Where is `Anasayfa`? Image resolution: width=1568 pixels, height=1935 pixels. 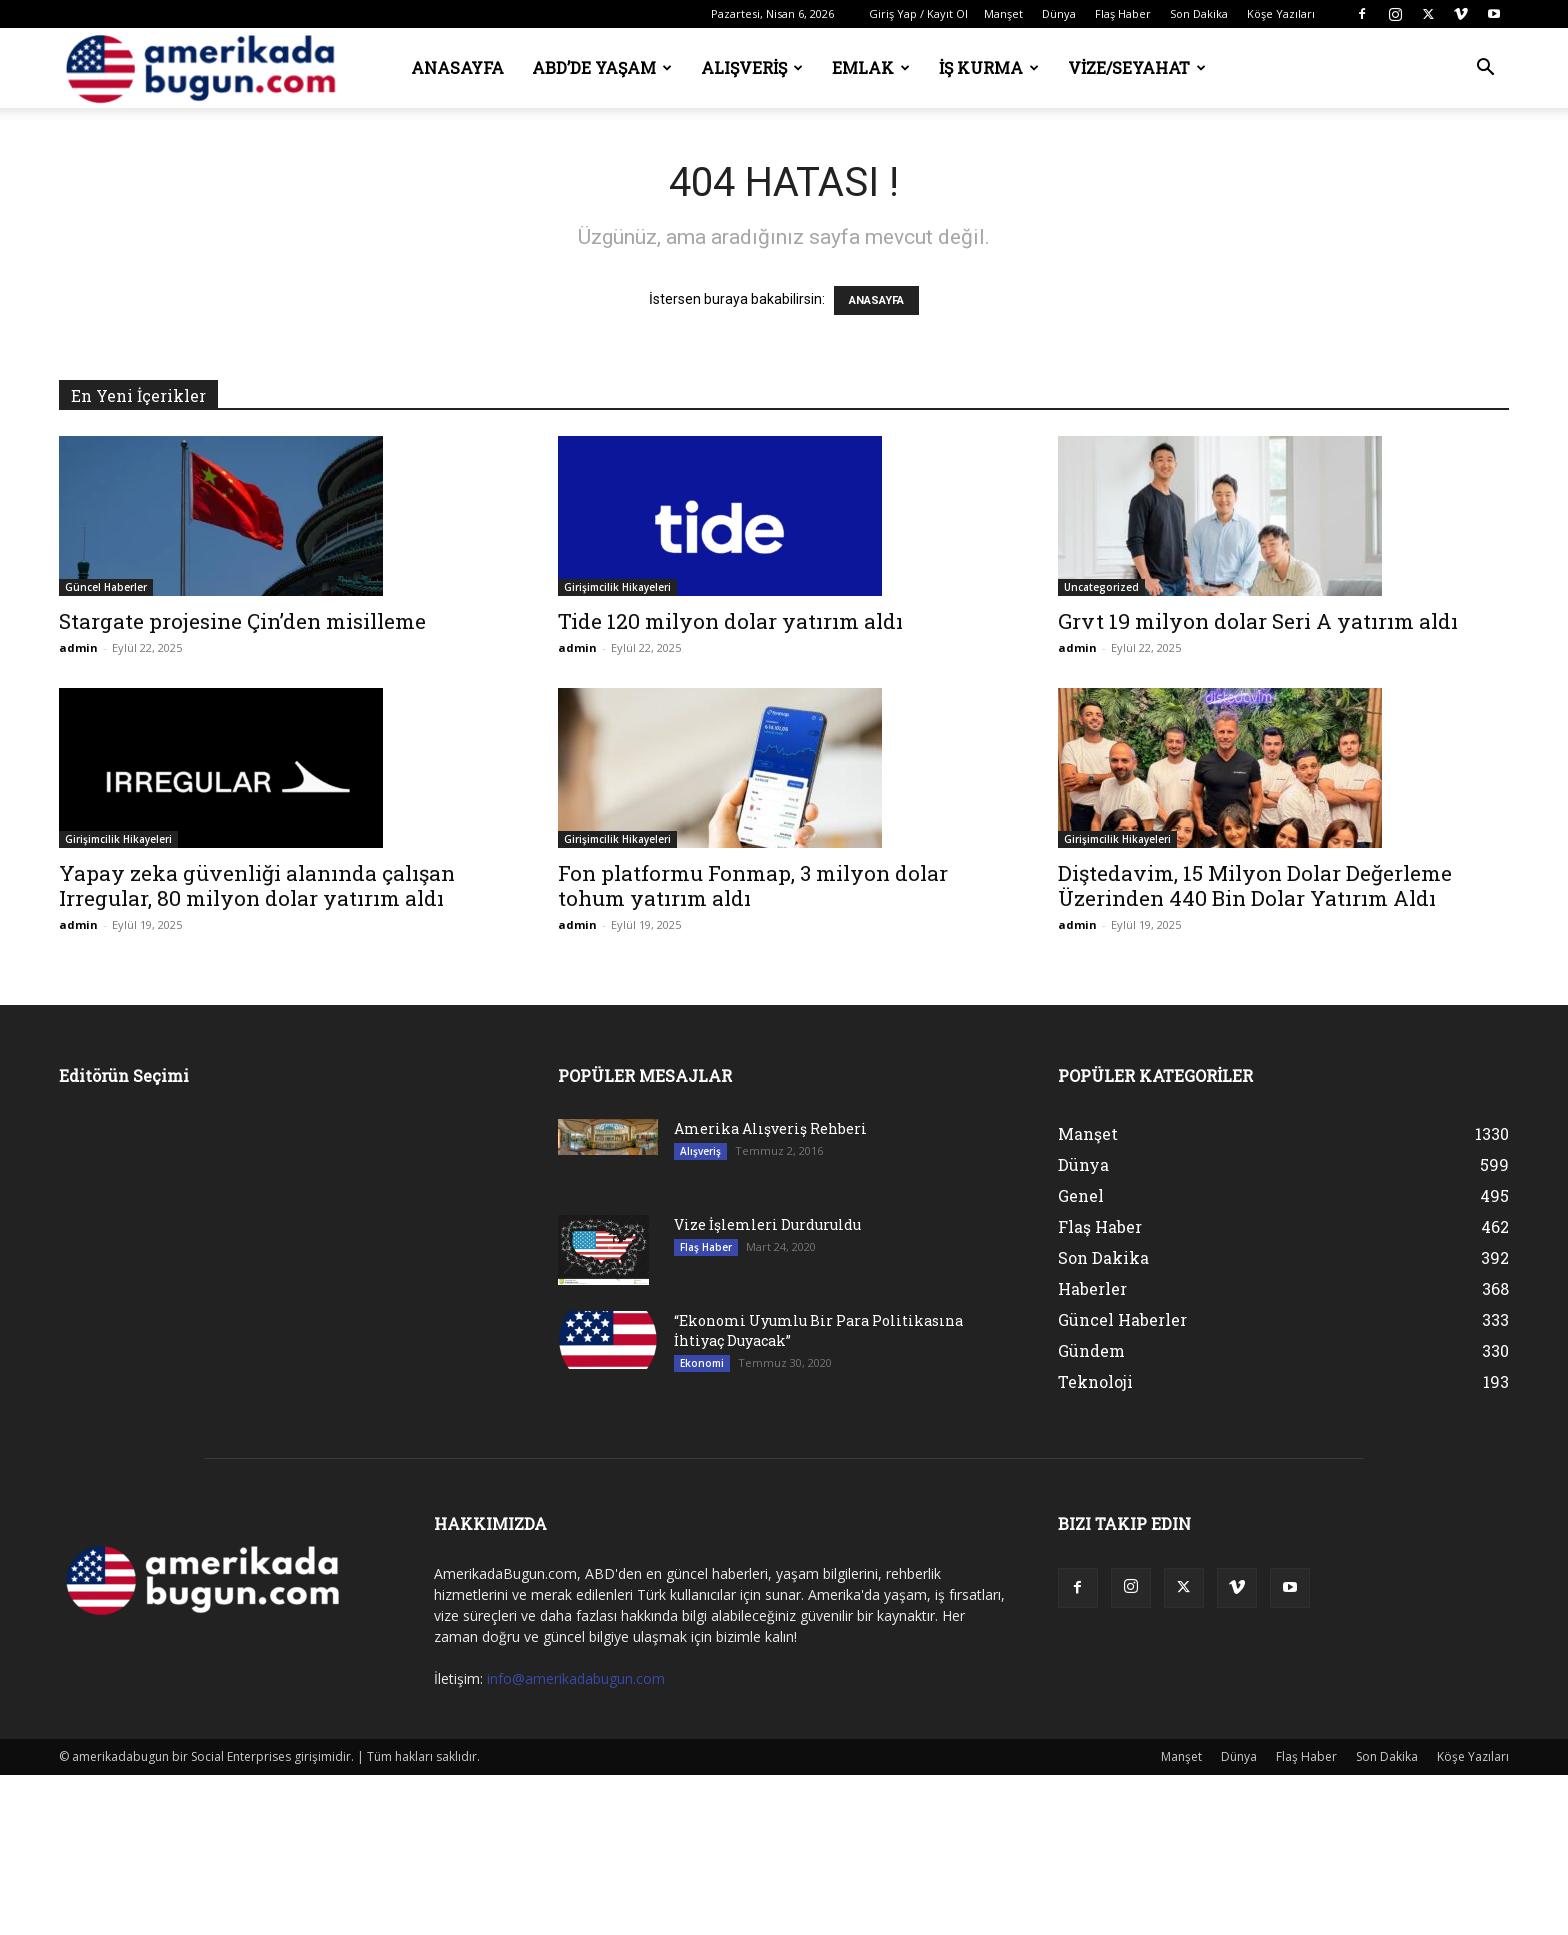 Anasayfa is located at coordinates (457, 67).